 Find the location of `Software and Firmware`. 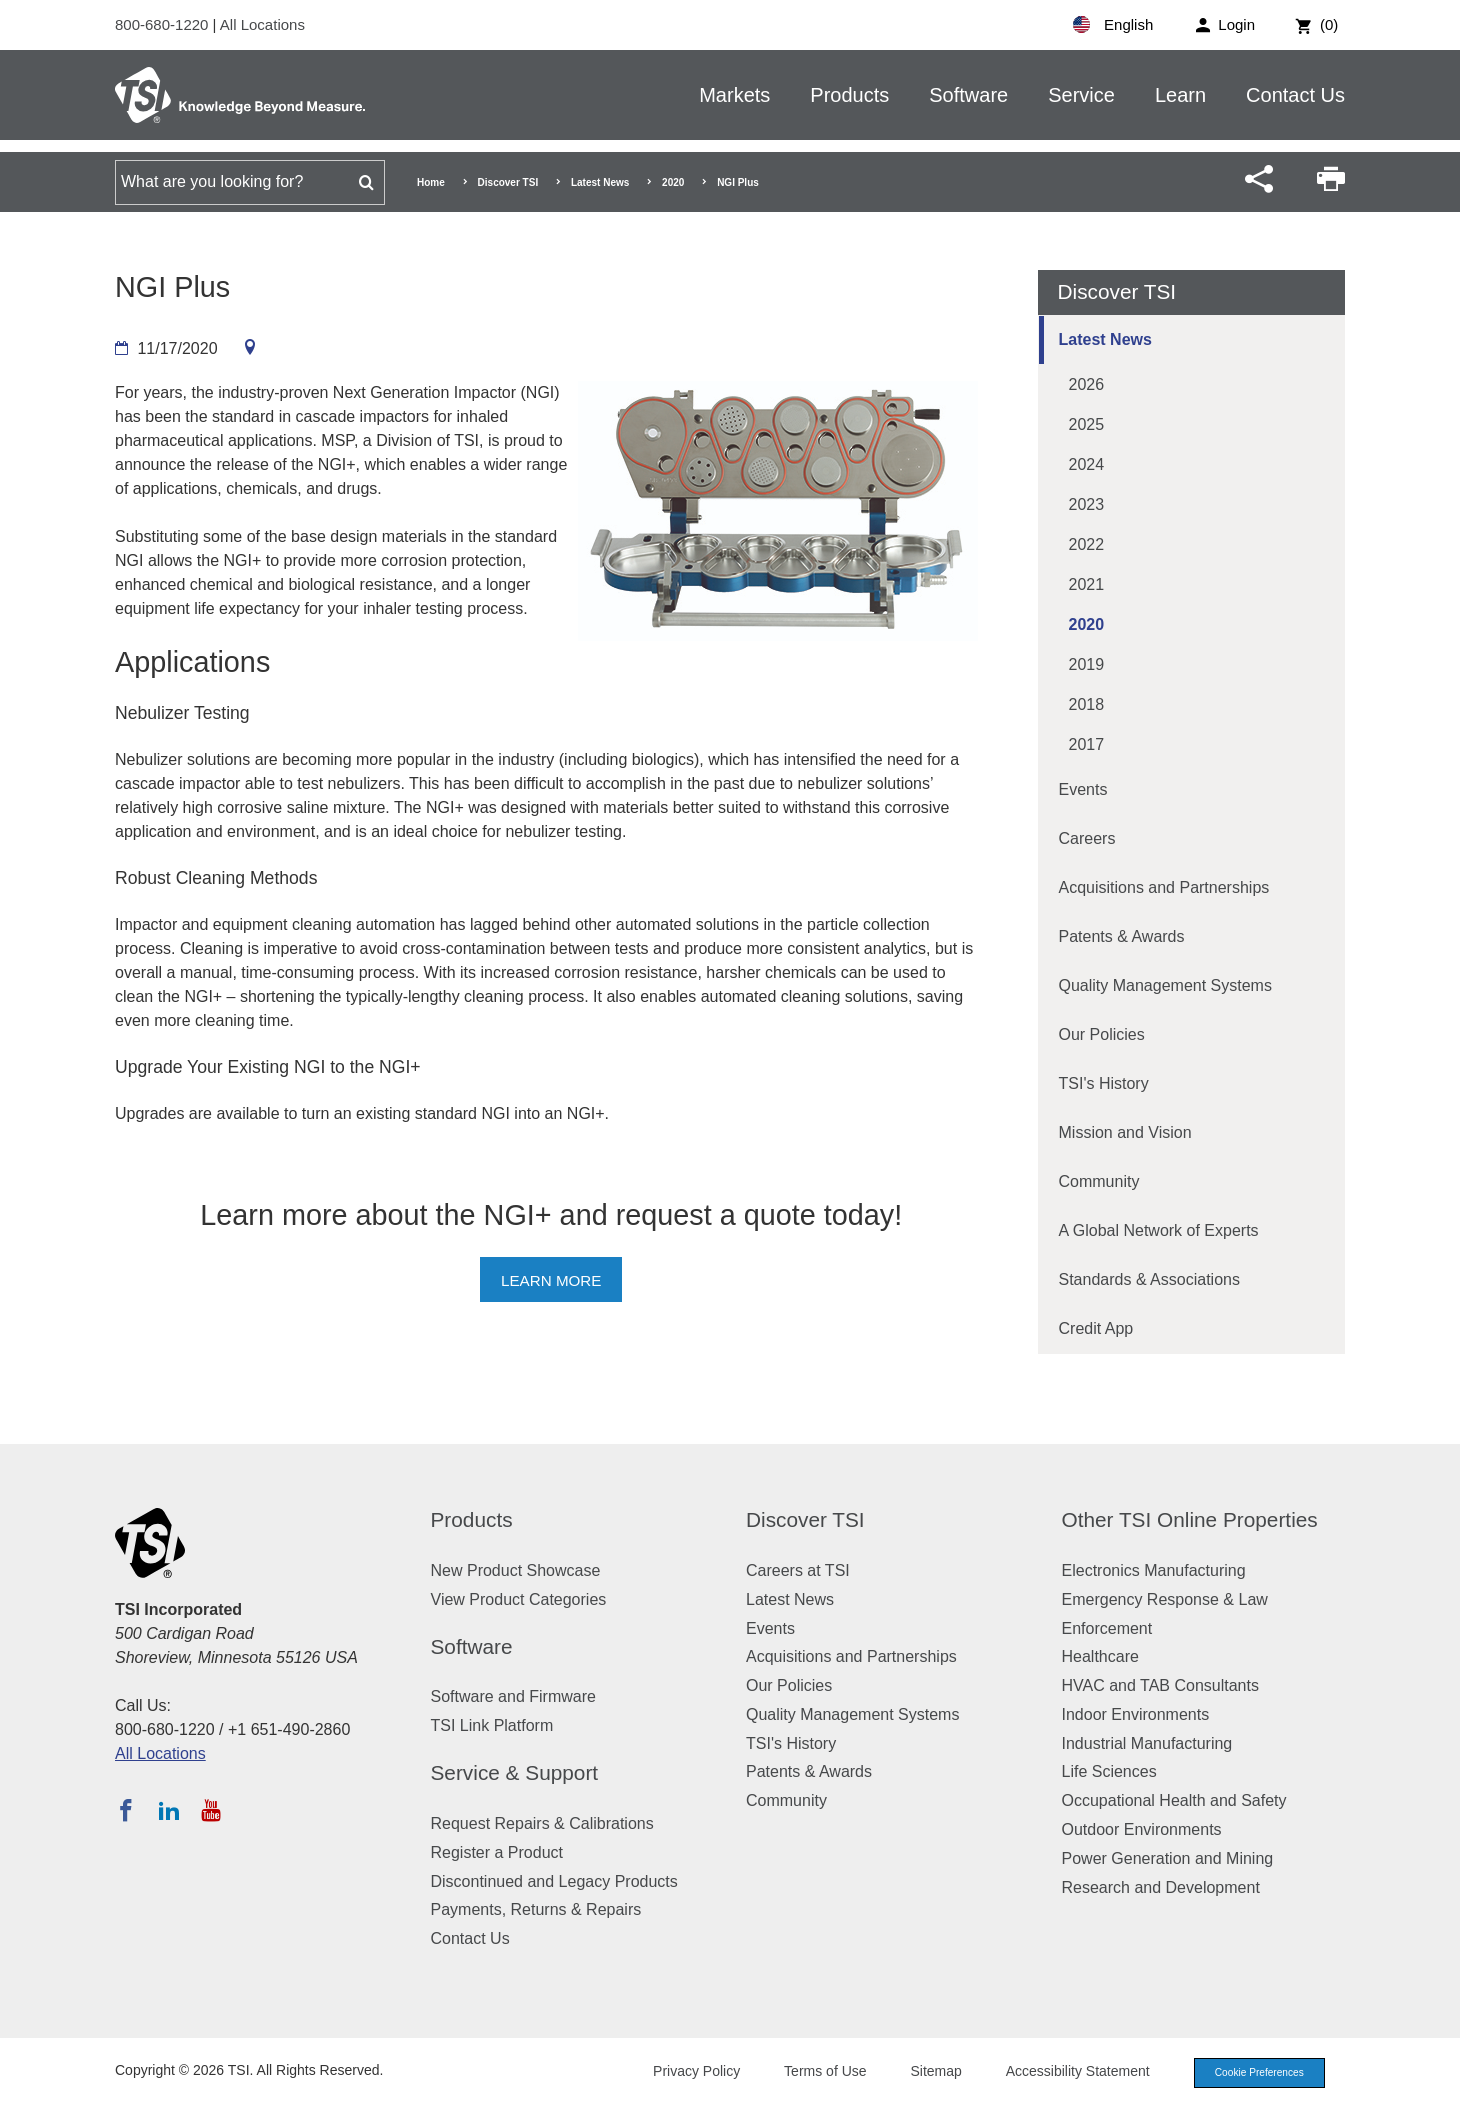

Software and Firmware is located at coordinates (513, 1696).